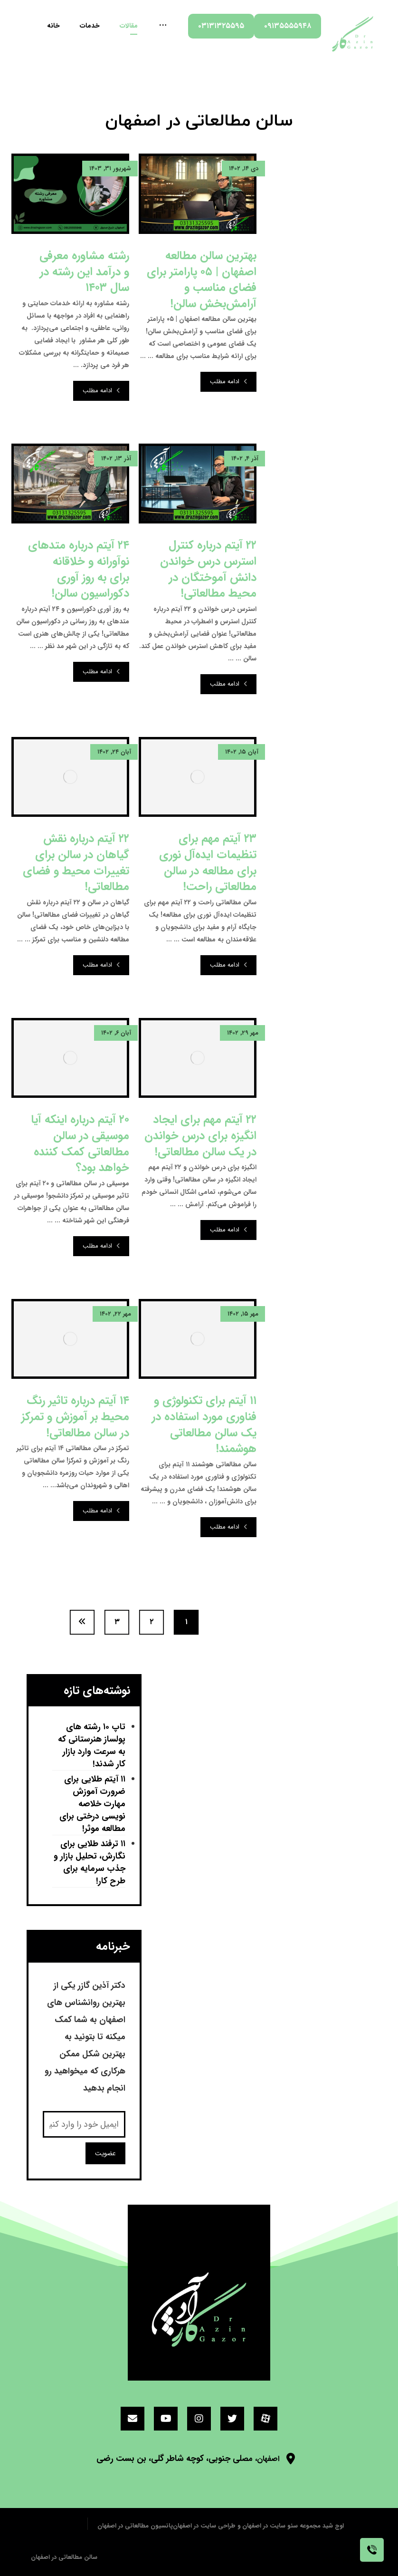 The image size is (398, 2576). I want to click on [اینستاگرام], so click(199, 2419).